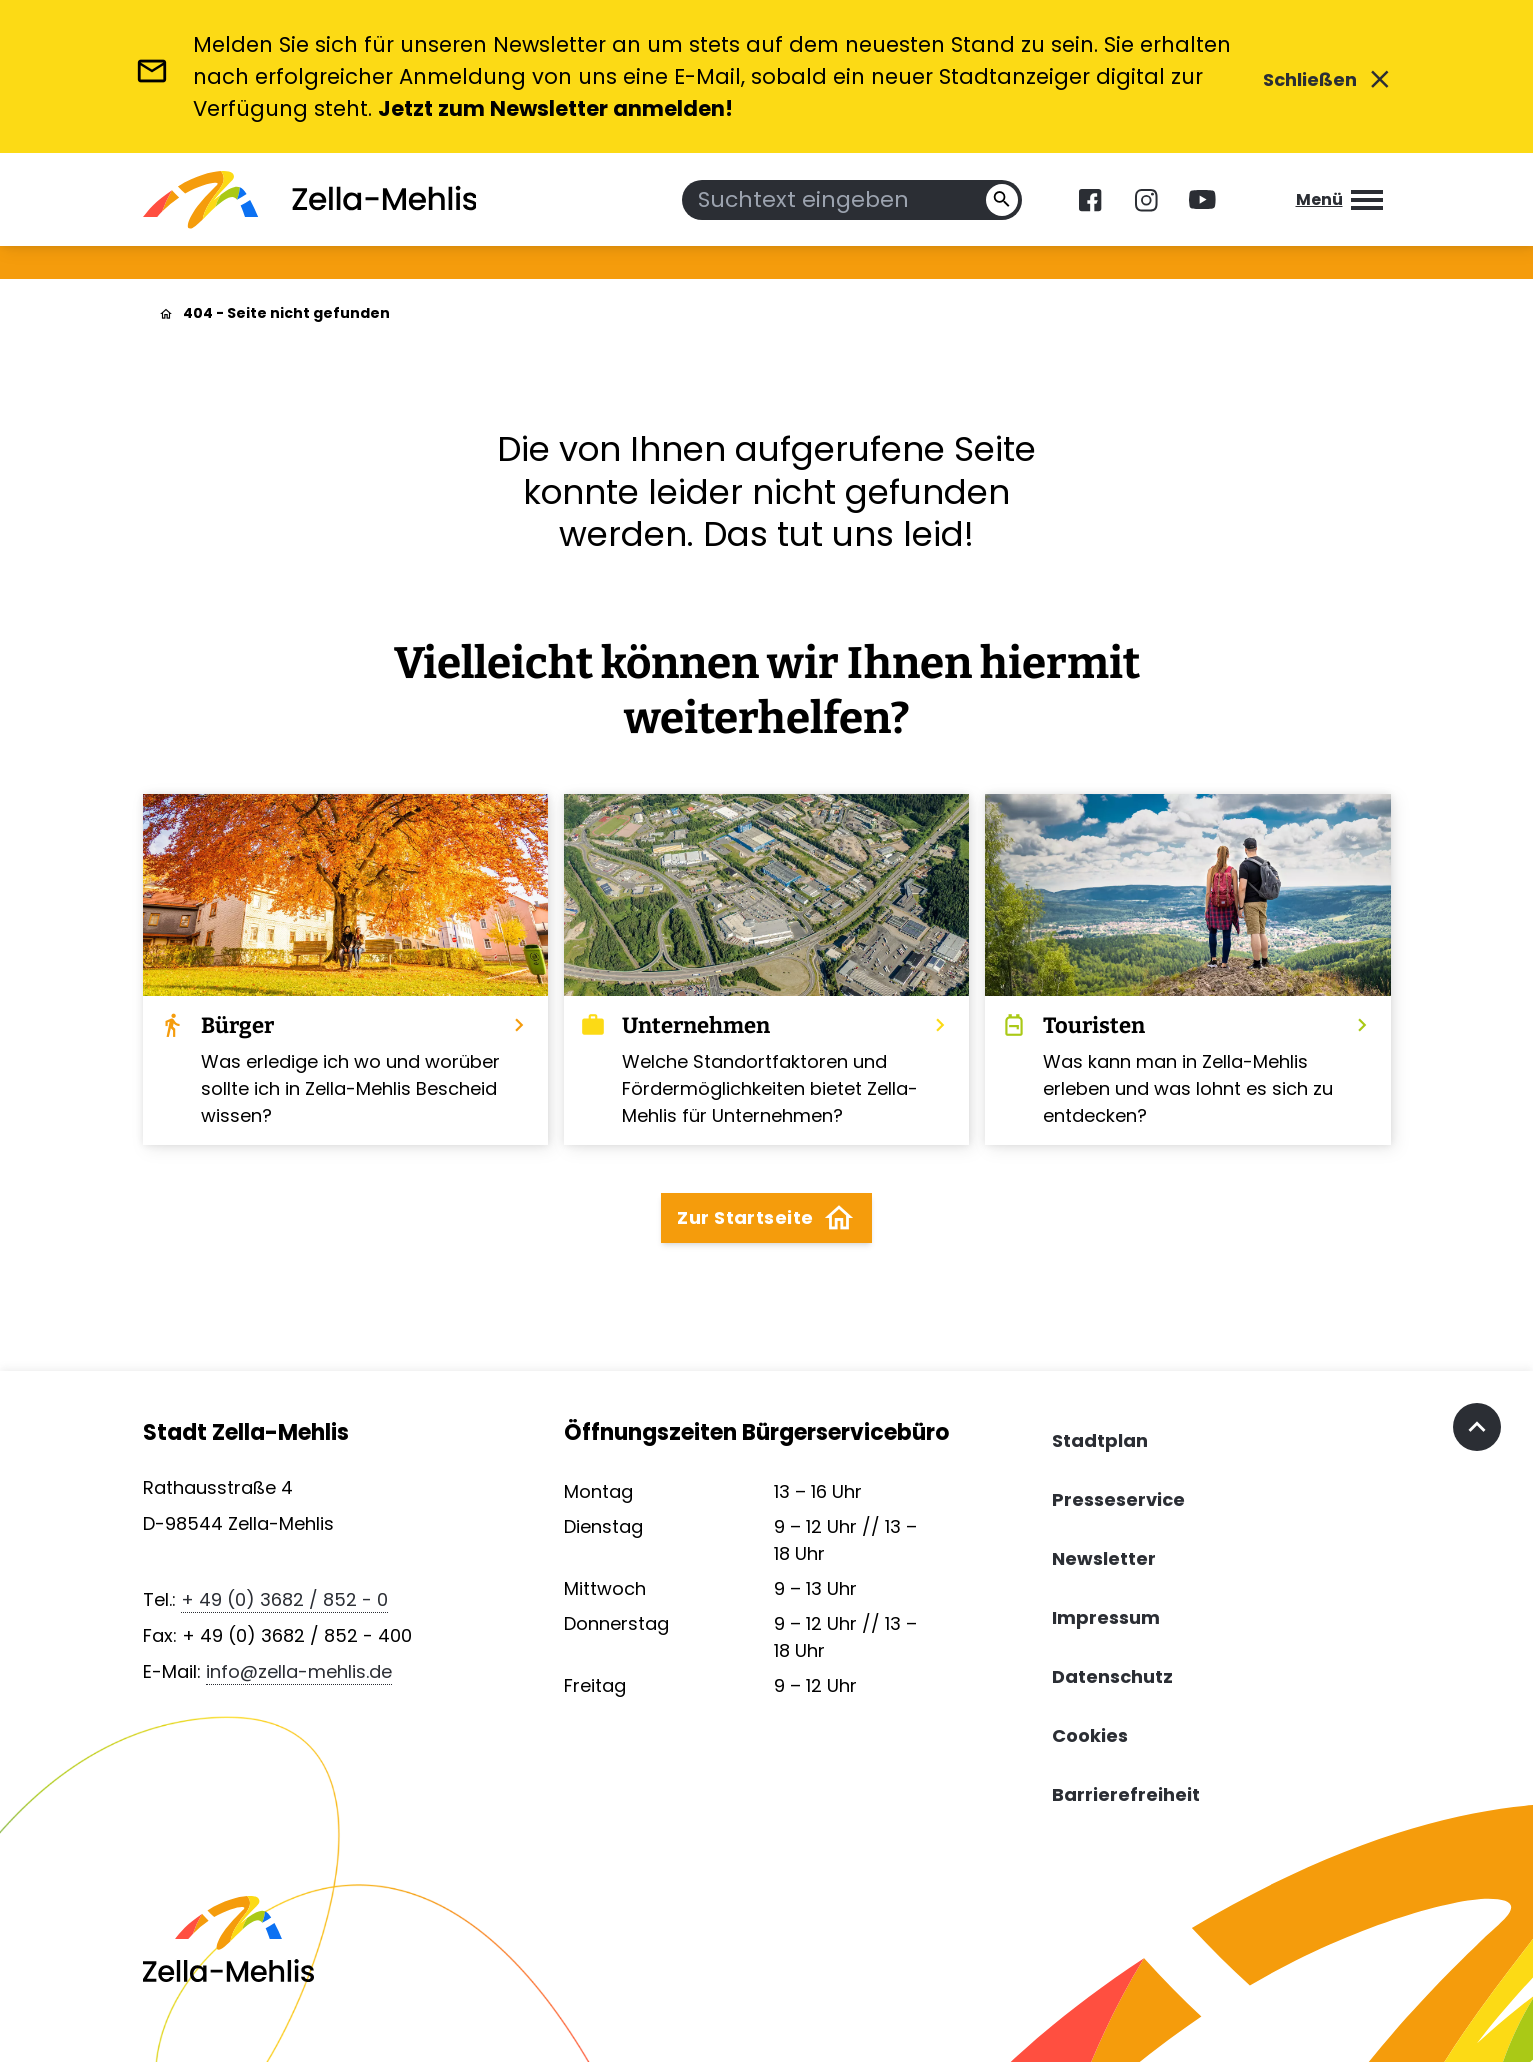  I want to click on Datenschutz, so click(1112, 1676).